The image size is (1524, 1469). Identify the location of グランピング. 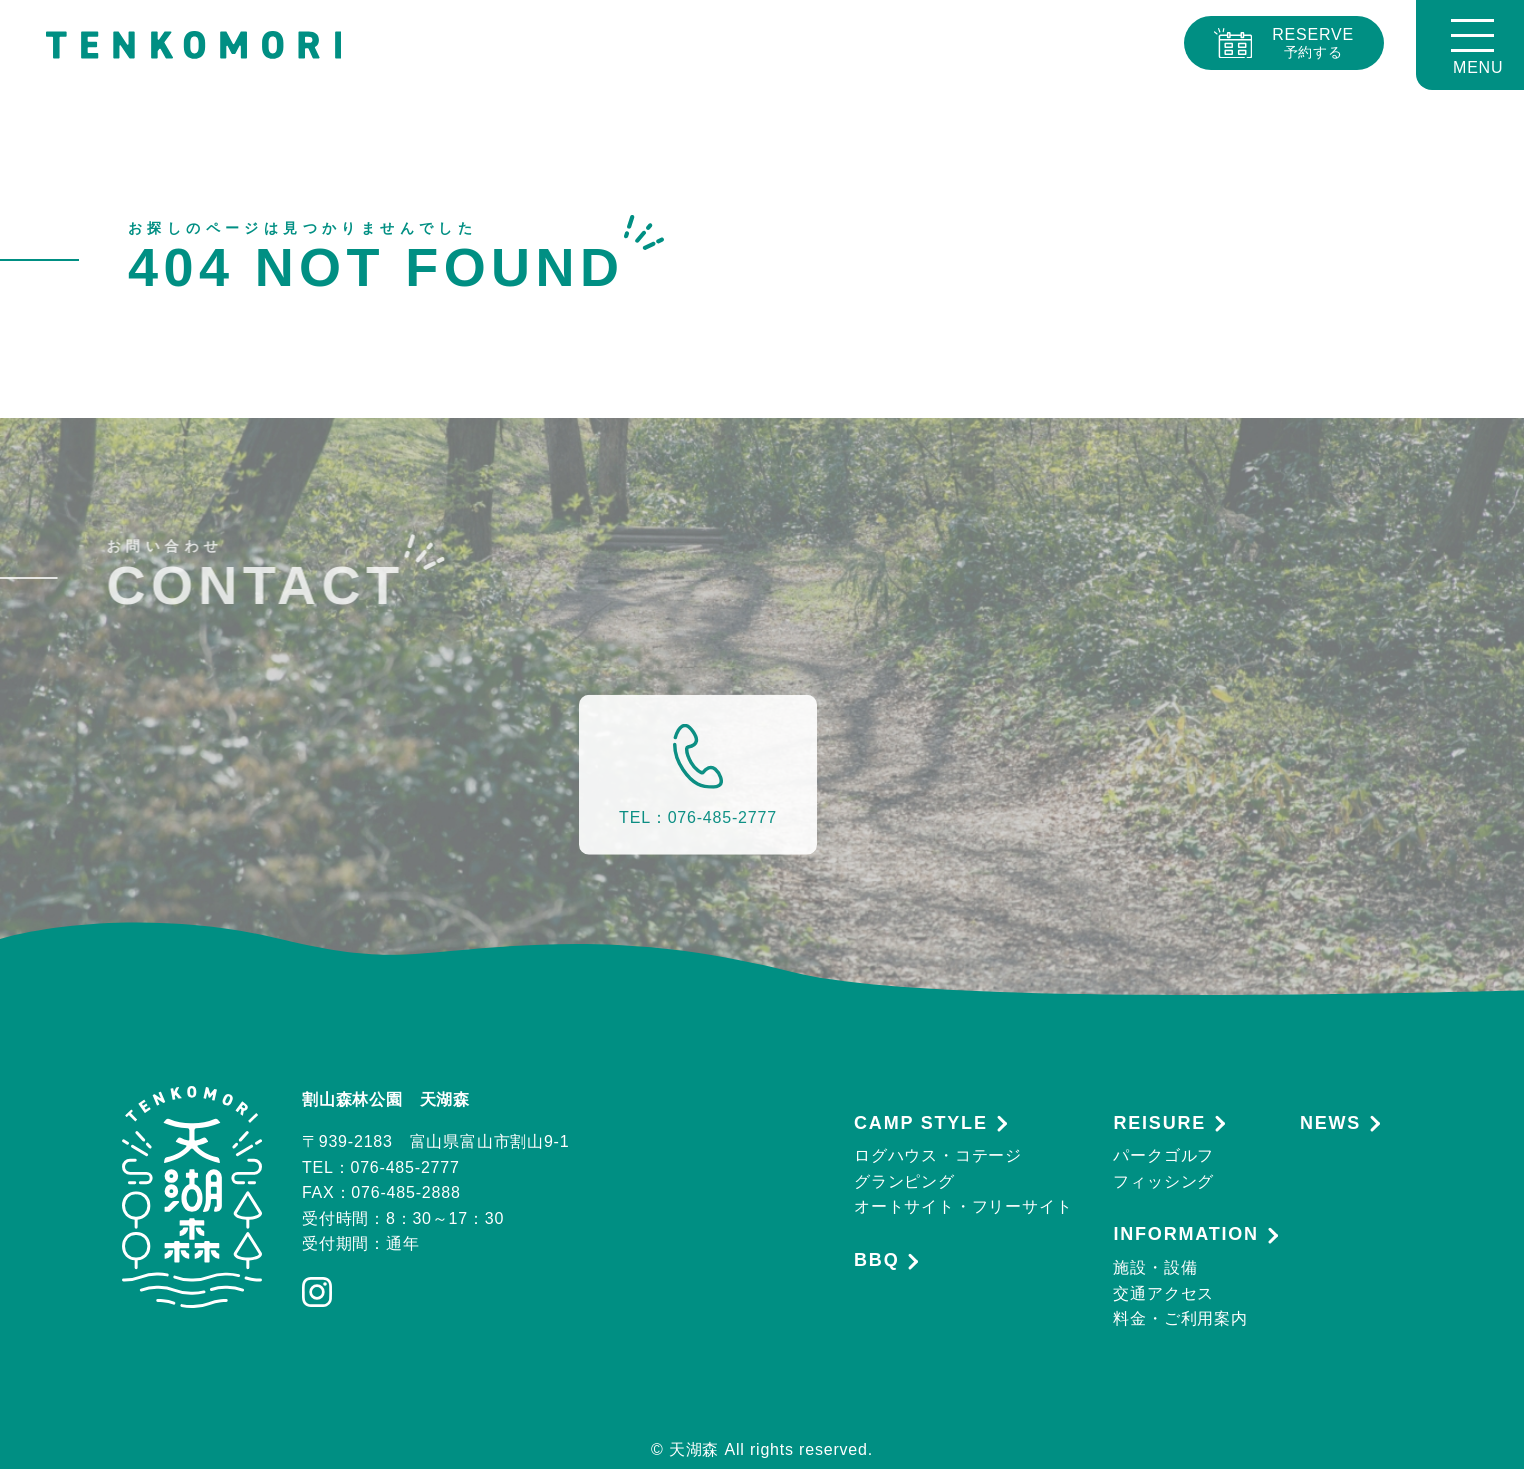
(904, 1181).